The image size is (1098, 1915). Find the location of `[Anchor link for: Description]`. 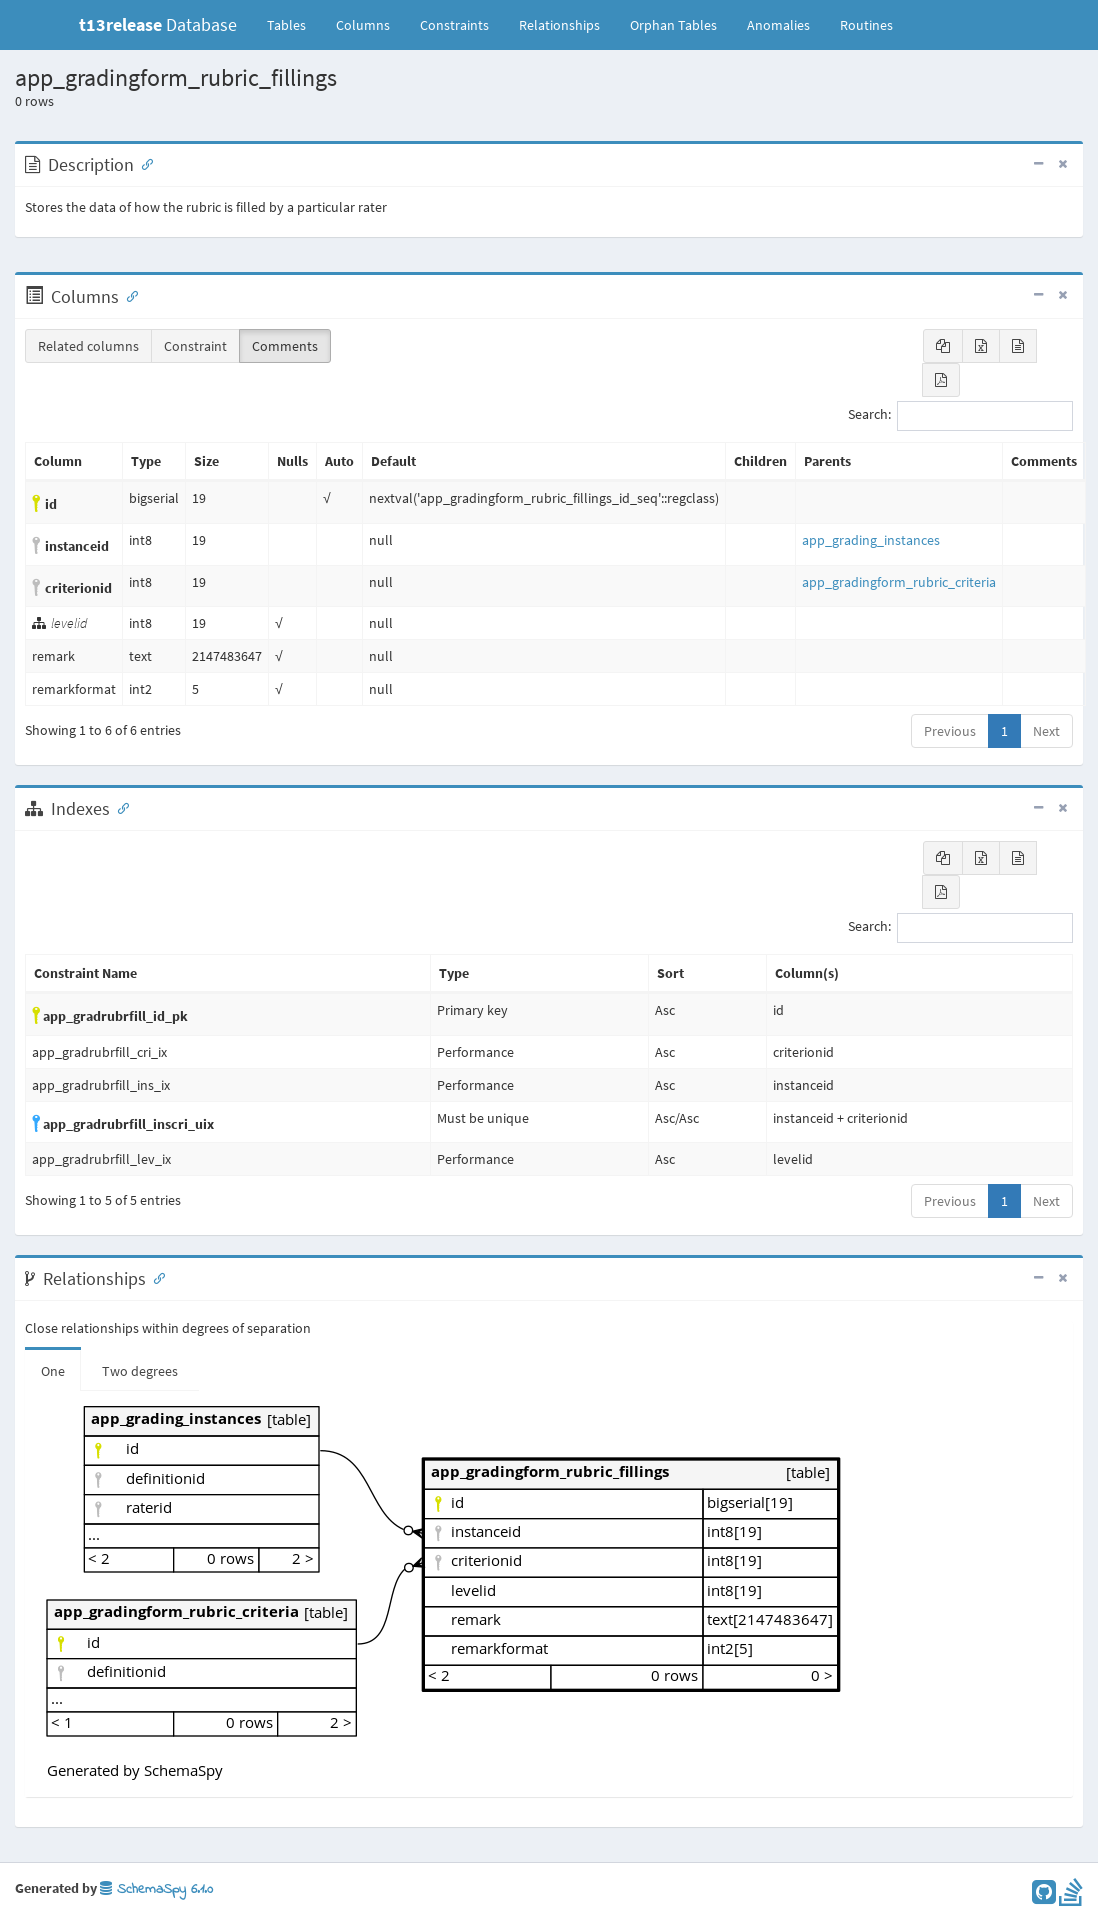

[Anchor link for: Description] is located at coordinates (143, 163).